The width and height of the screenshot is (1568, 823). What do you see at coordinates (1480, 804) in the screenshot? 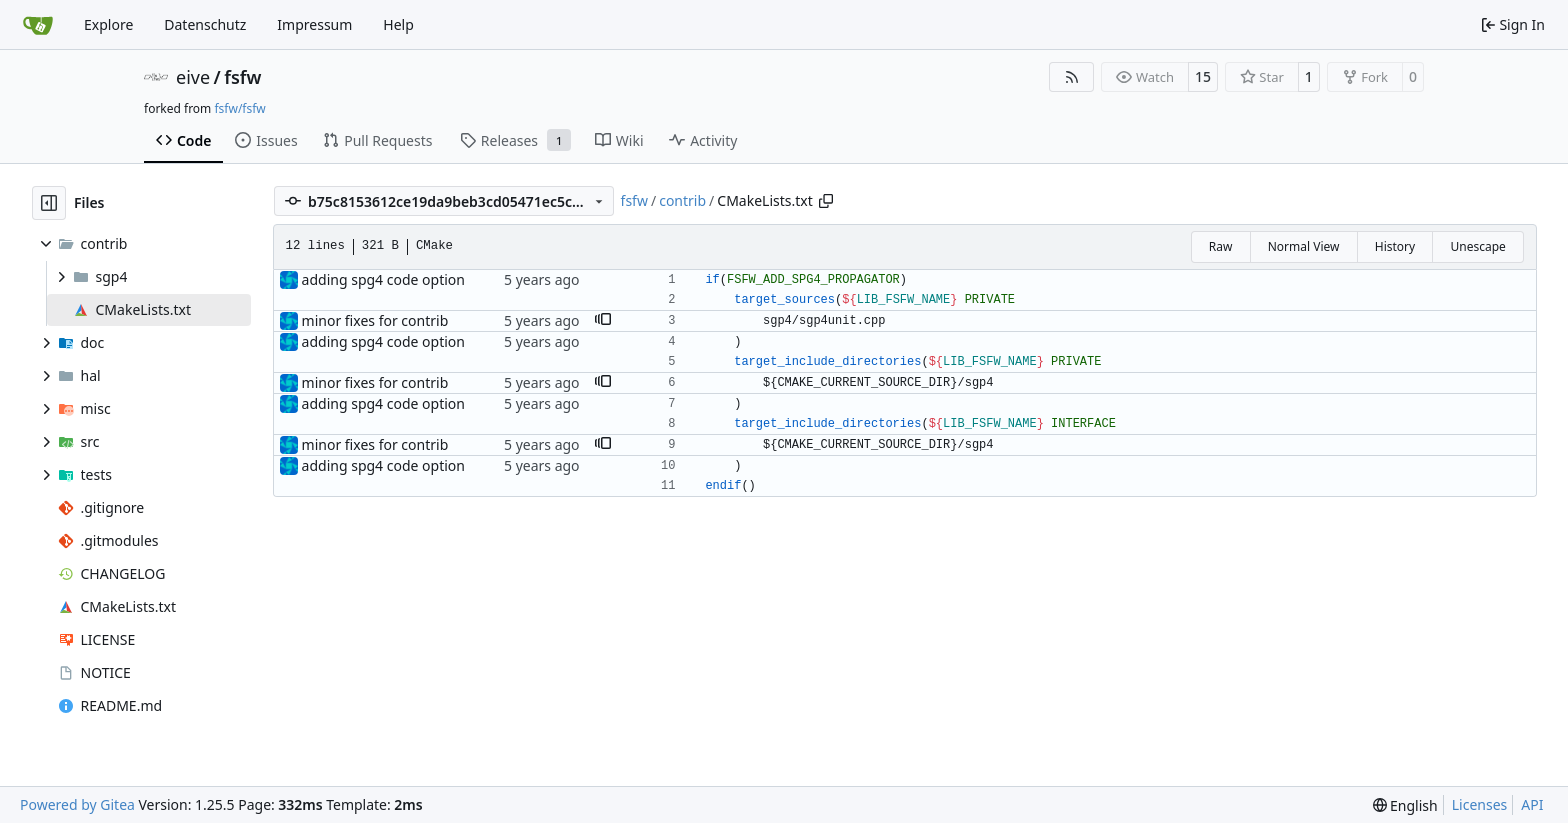
I see `Licenses` at bounding box center [1480, 804].